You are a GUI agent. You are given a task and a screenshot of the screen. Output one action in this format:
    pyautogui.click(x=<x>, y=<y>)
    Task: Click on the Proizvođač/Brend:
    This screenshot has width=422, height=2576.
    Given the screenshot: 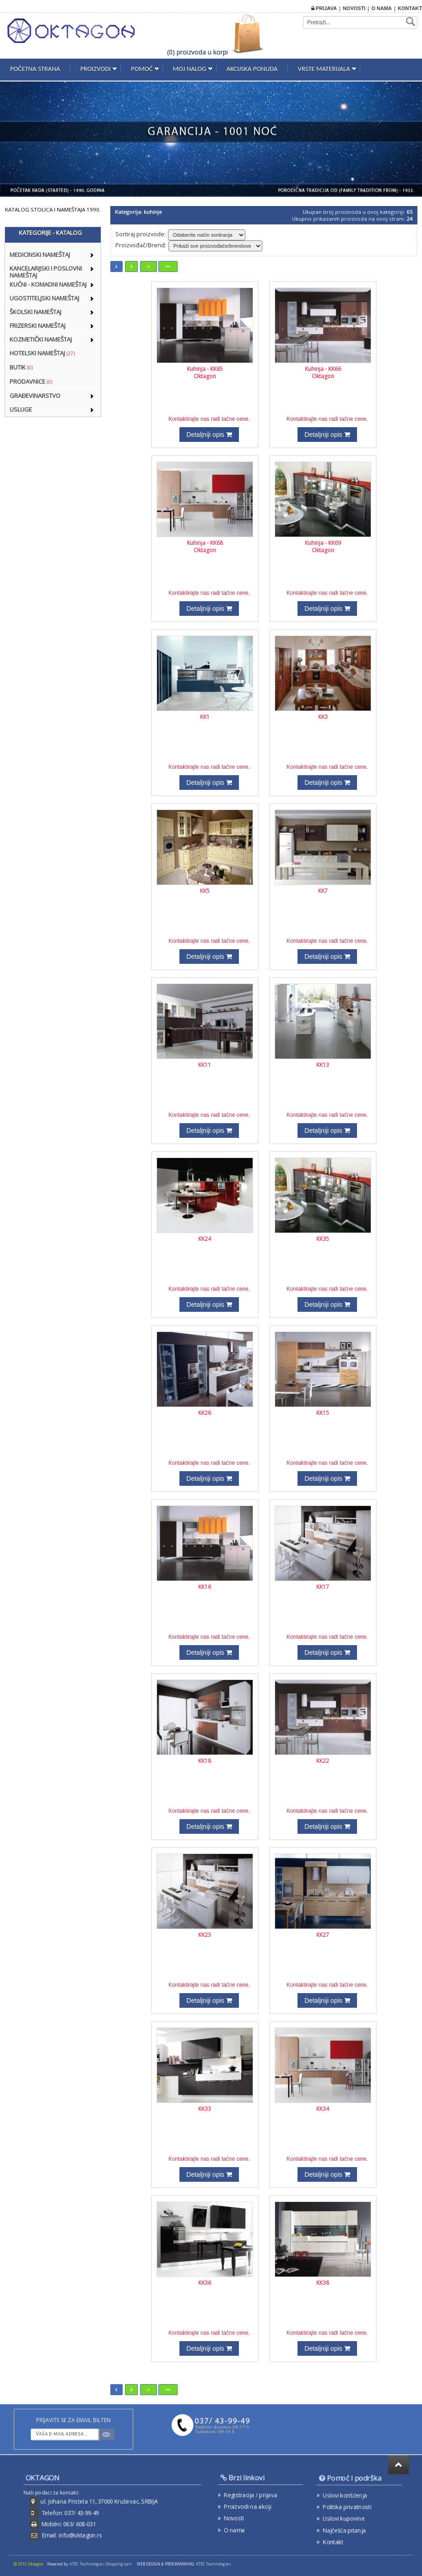 What is the action you would take?
    pyautogui.click(x=140, y=245)
    